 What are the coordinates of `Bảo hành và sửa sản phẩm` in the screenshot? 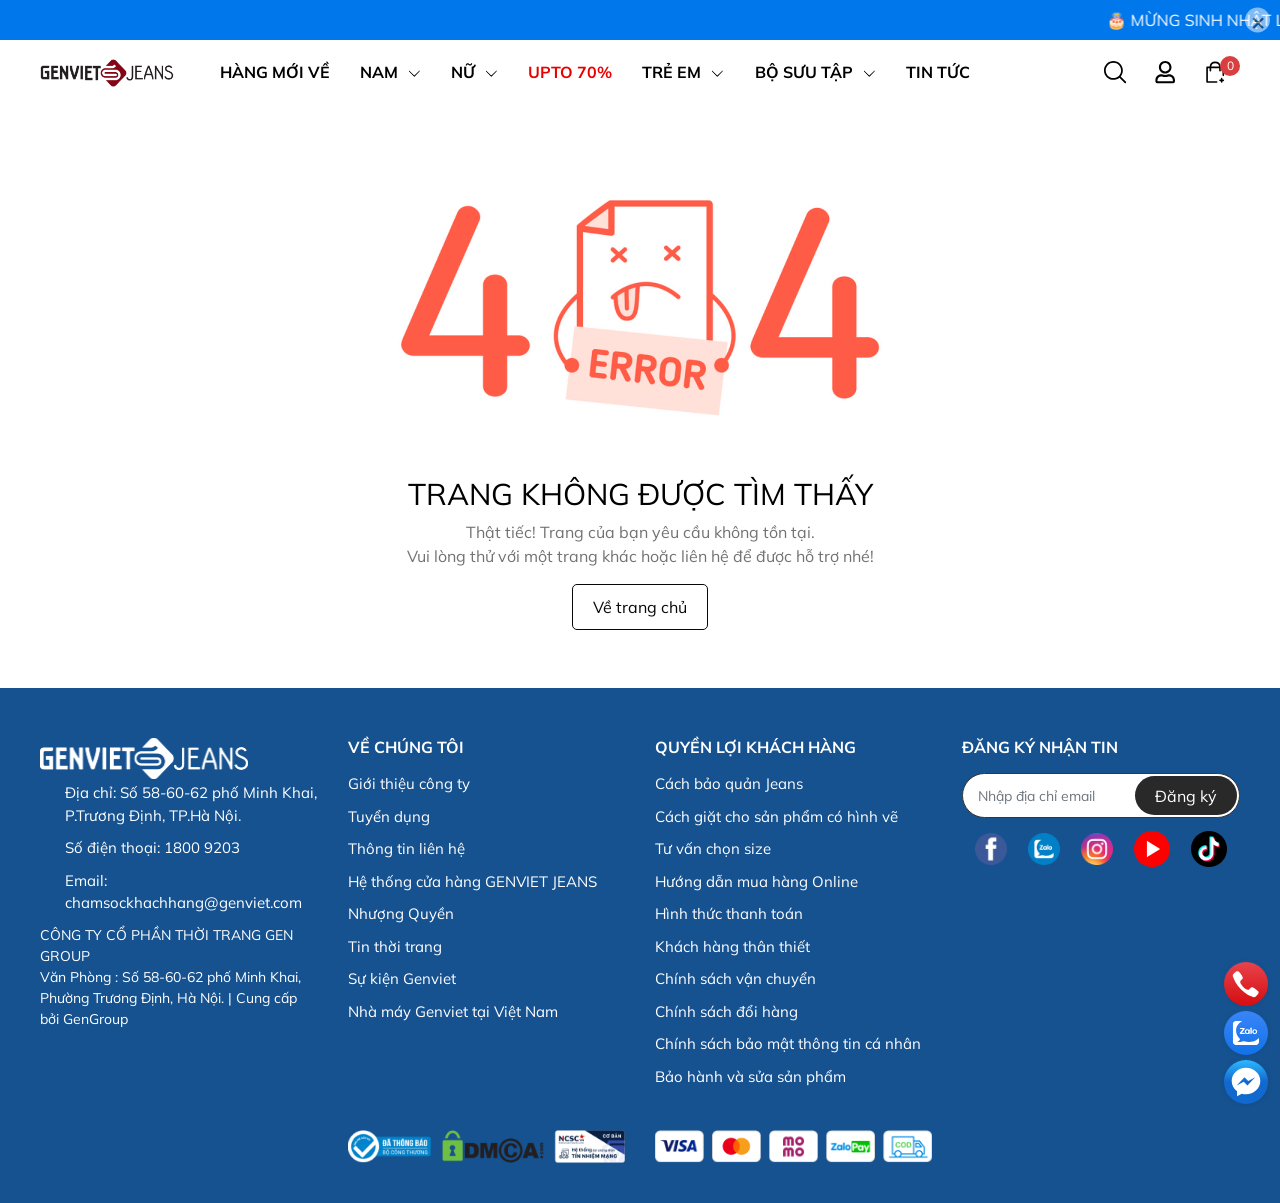 It's located at (750, 1076).